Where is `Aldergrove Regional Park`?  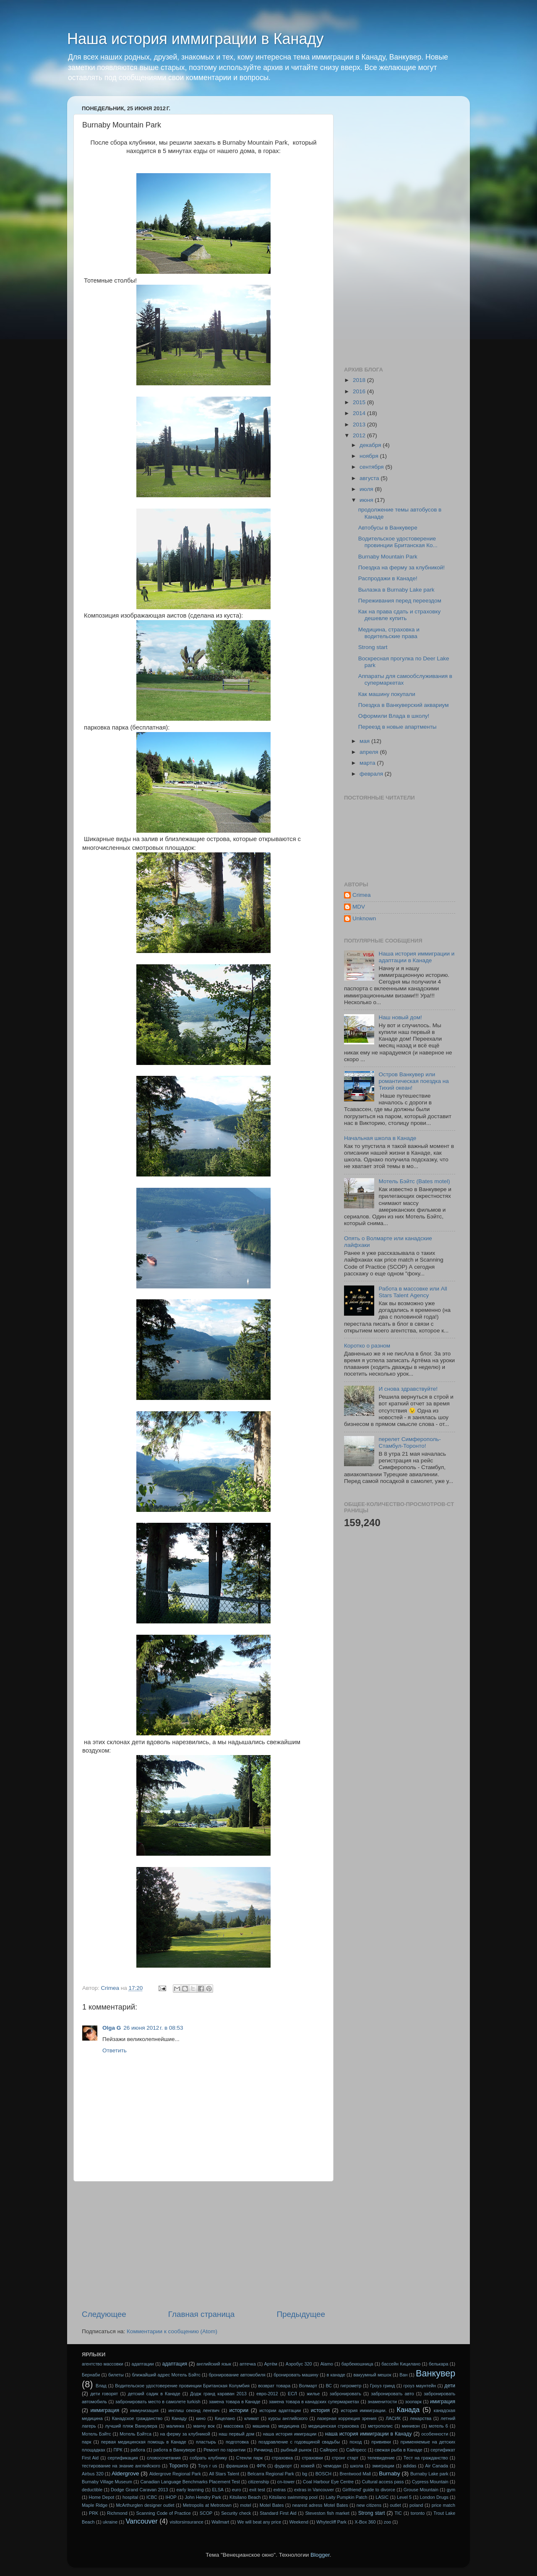
Aldergrove Regional Park is located at coordinates (175, 2473).